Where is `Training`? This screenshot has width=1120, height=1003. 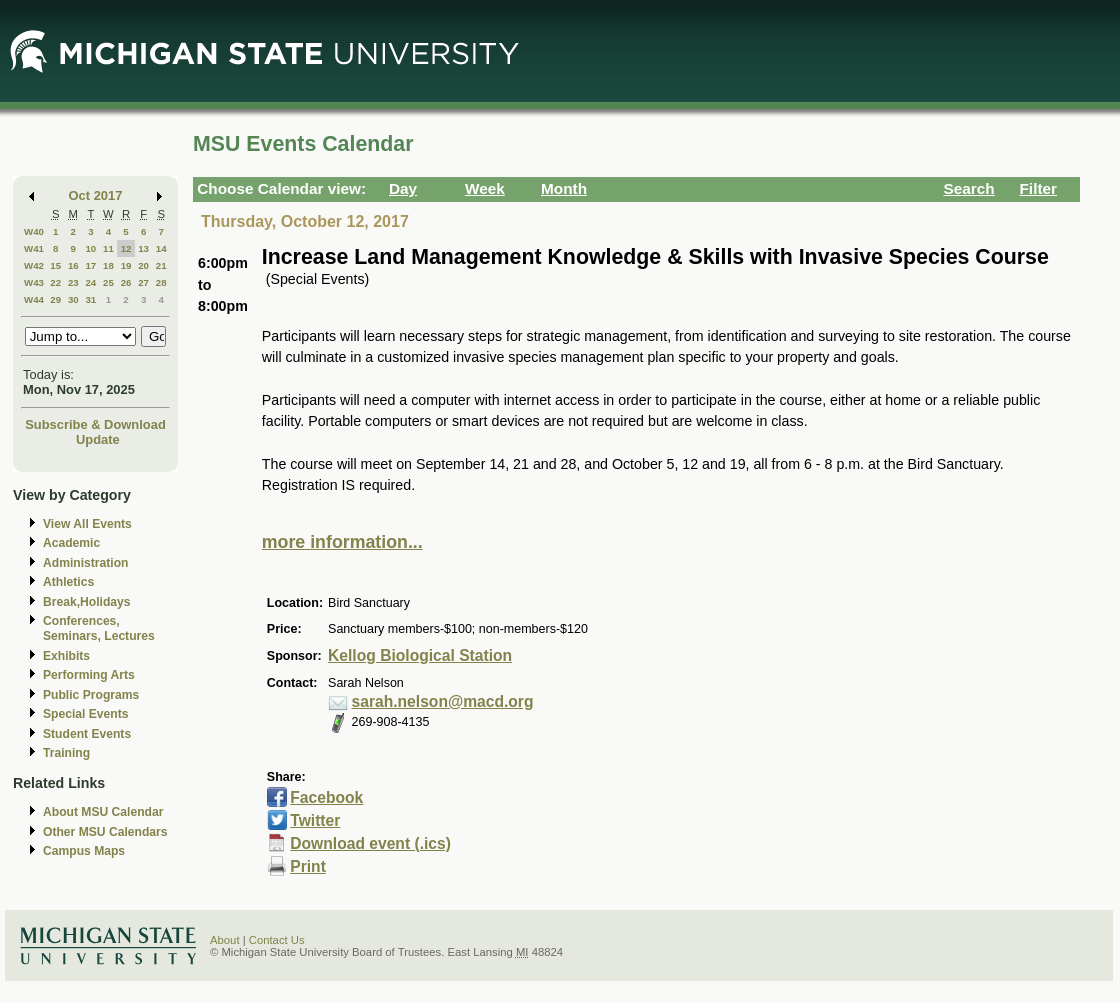 Training is located at coordinates (66, 753).